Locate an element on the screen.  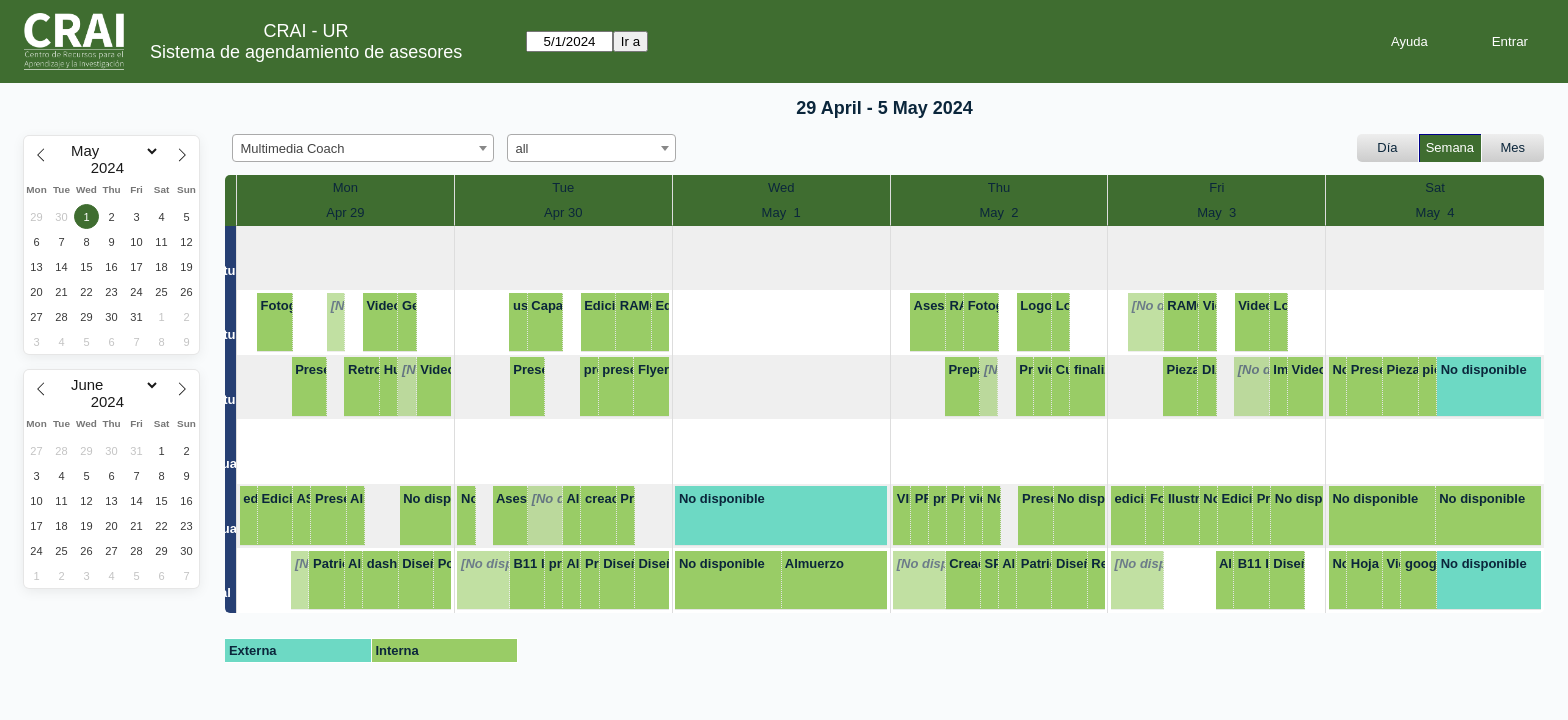
Fri is located at coordinates (1216, 187).